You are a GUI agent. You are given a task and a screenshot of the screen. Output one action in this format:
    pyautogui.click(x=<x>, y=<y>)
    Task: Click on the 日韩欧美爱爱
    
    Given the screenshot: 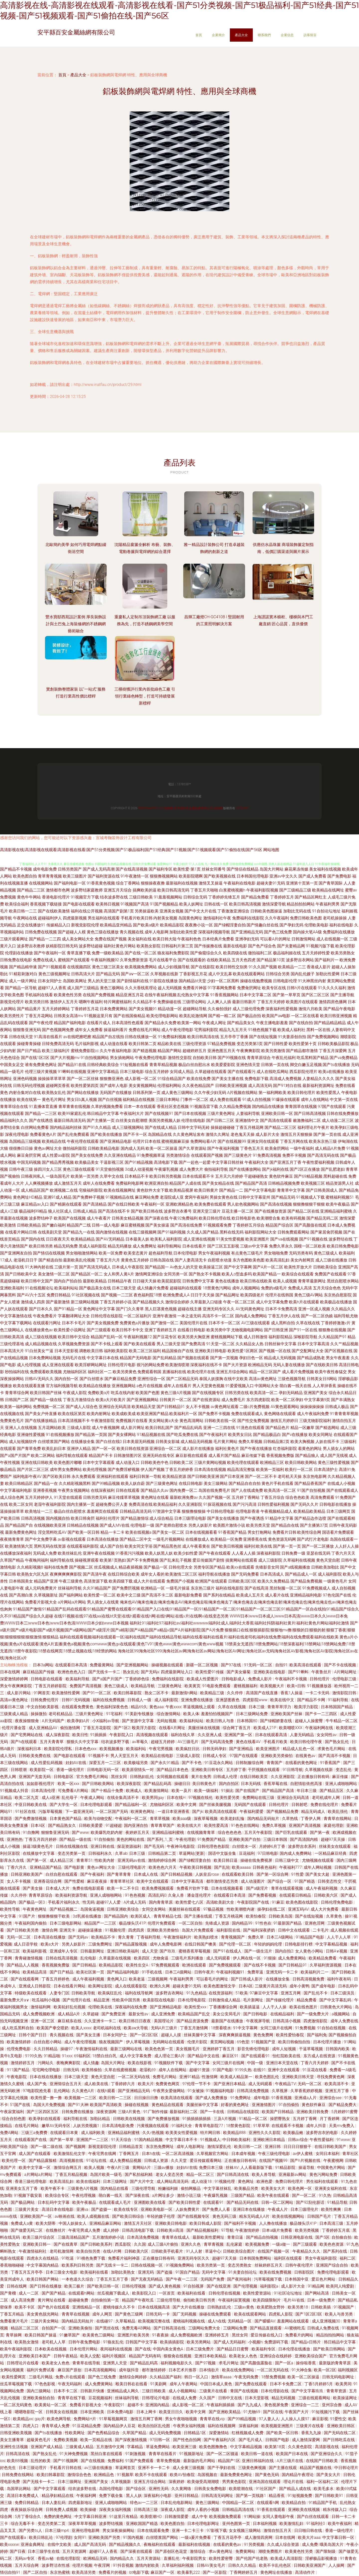 What is the action you would take?
    pyautogui.click(x=91, y=1825)
    